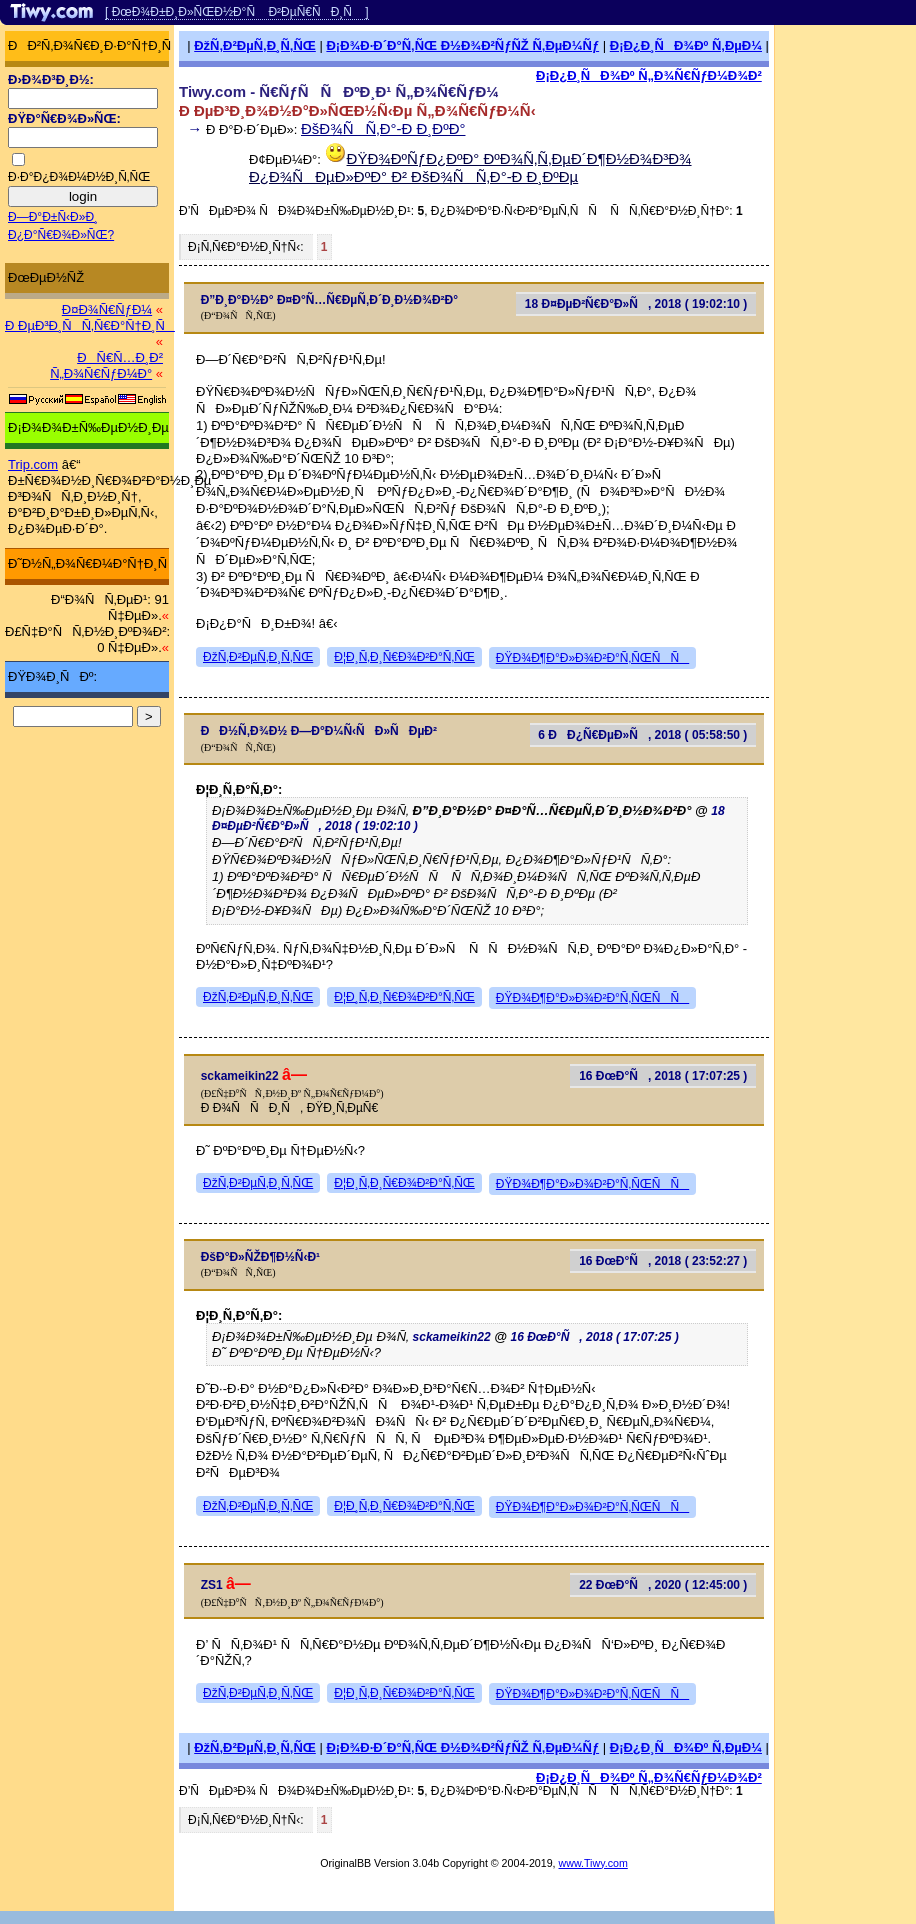 The height and width of the screenshot is (1924, 916). Describe the element at coordinates (592, 658) in the screenshot. I see `ÐŸÐ¾Ð¶Ð°Ð»Ð¾Ð²Ð°Ñ‚ÑŒÑÑ` at that location.